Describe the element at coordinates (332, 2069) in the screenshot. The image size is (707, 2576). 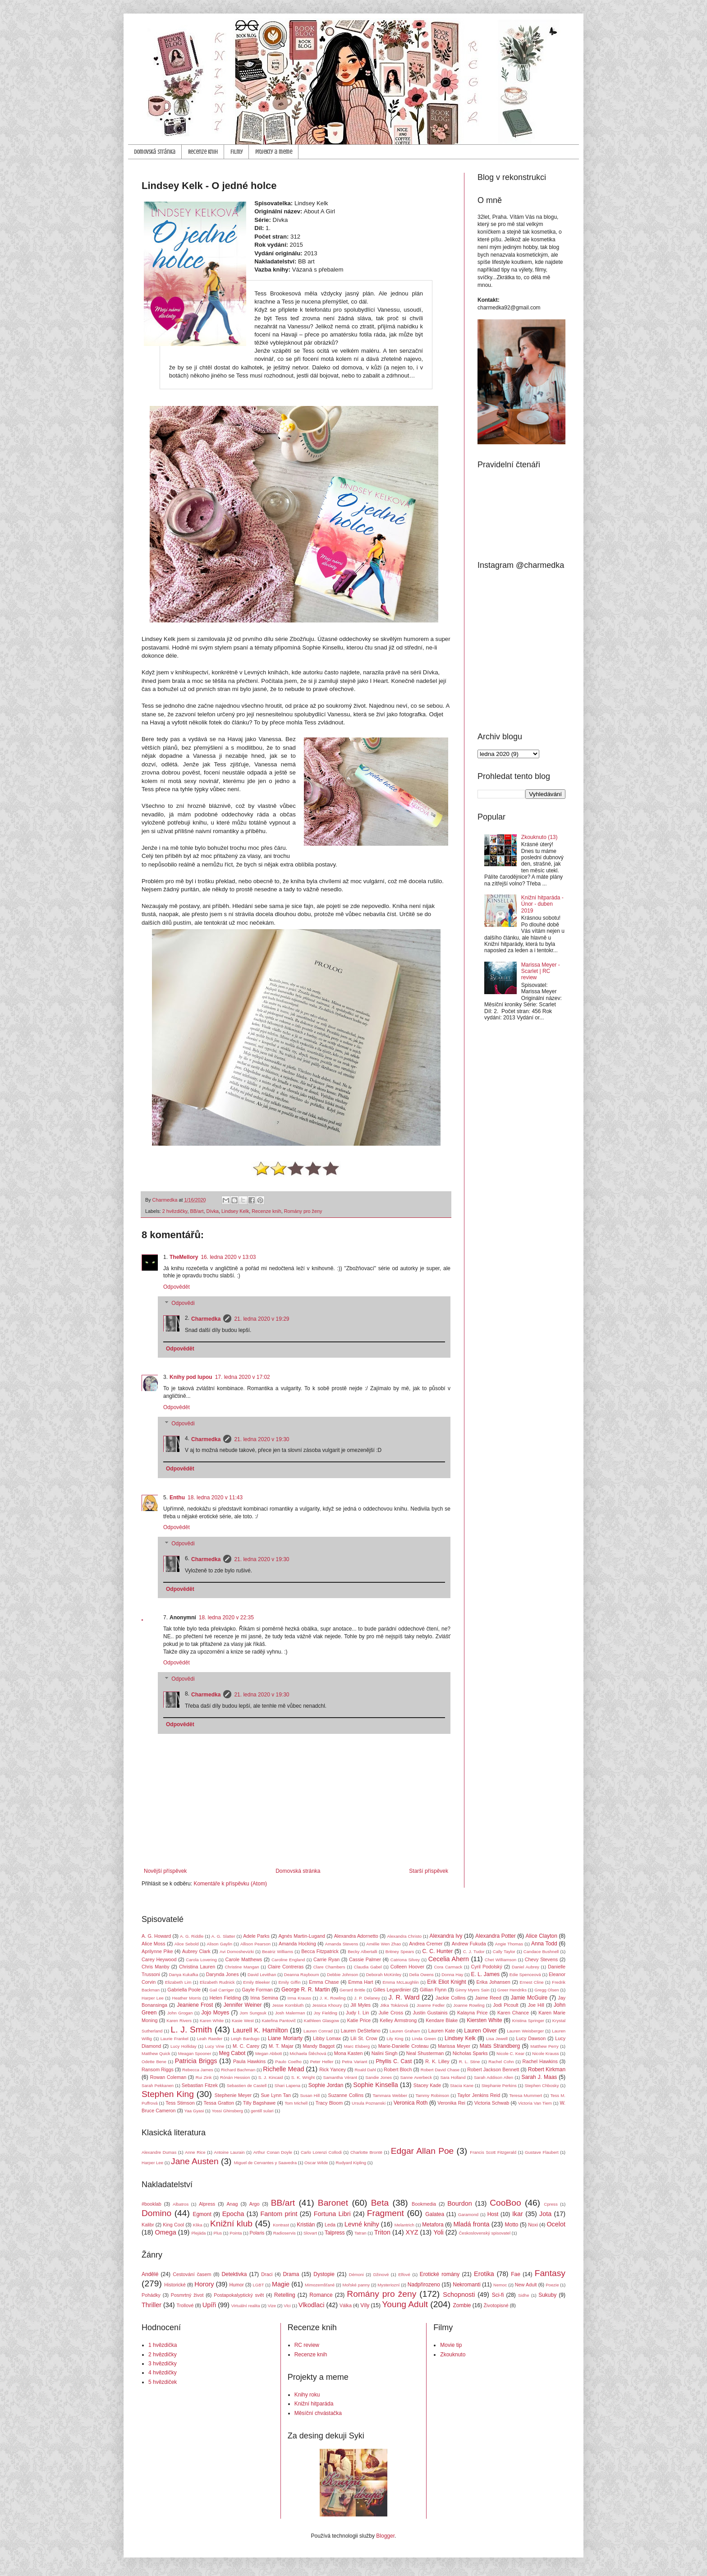
I see `Rick Yancey` at that location.